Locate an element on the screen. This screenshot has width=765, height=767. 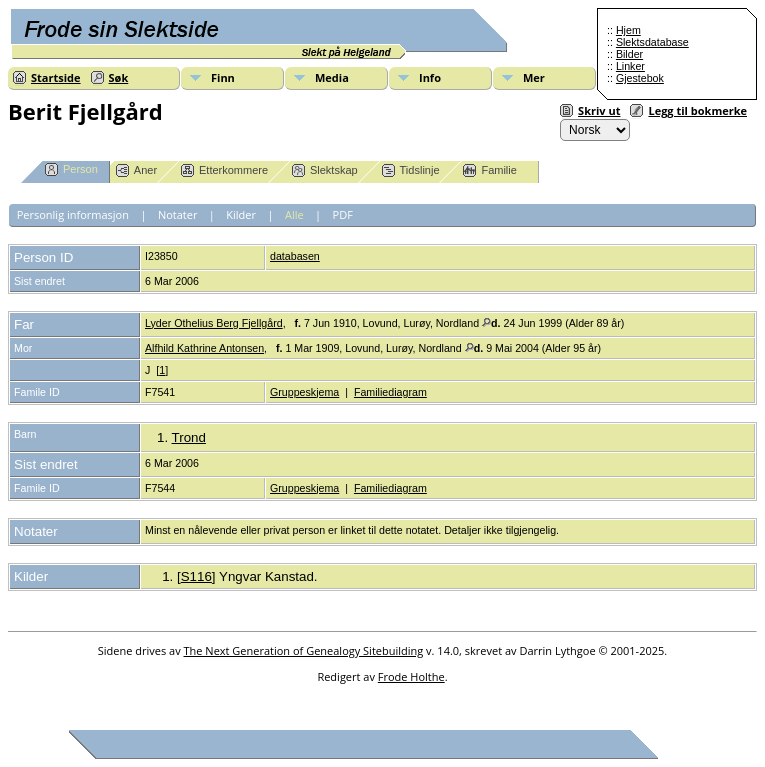
Lyder Othelius Berg Fjellgård is located at coordinates (214, 323).